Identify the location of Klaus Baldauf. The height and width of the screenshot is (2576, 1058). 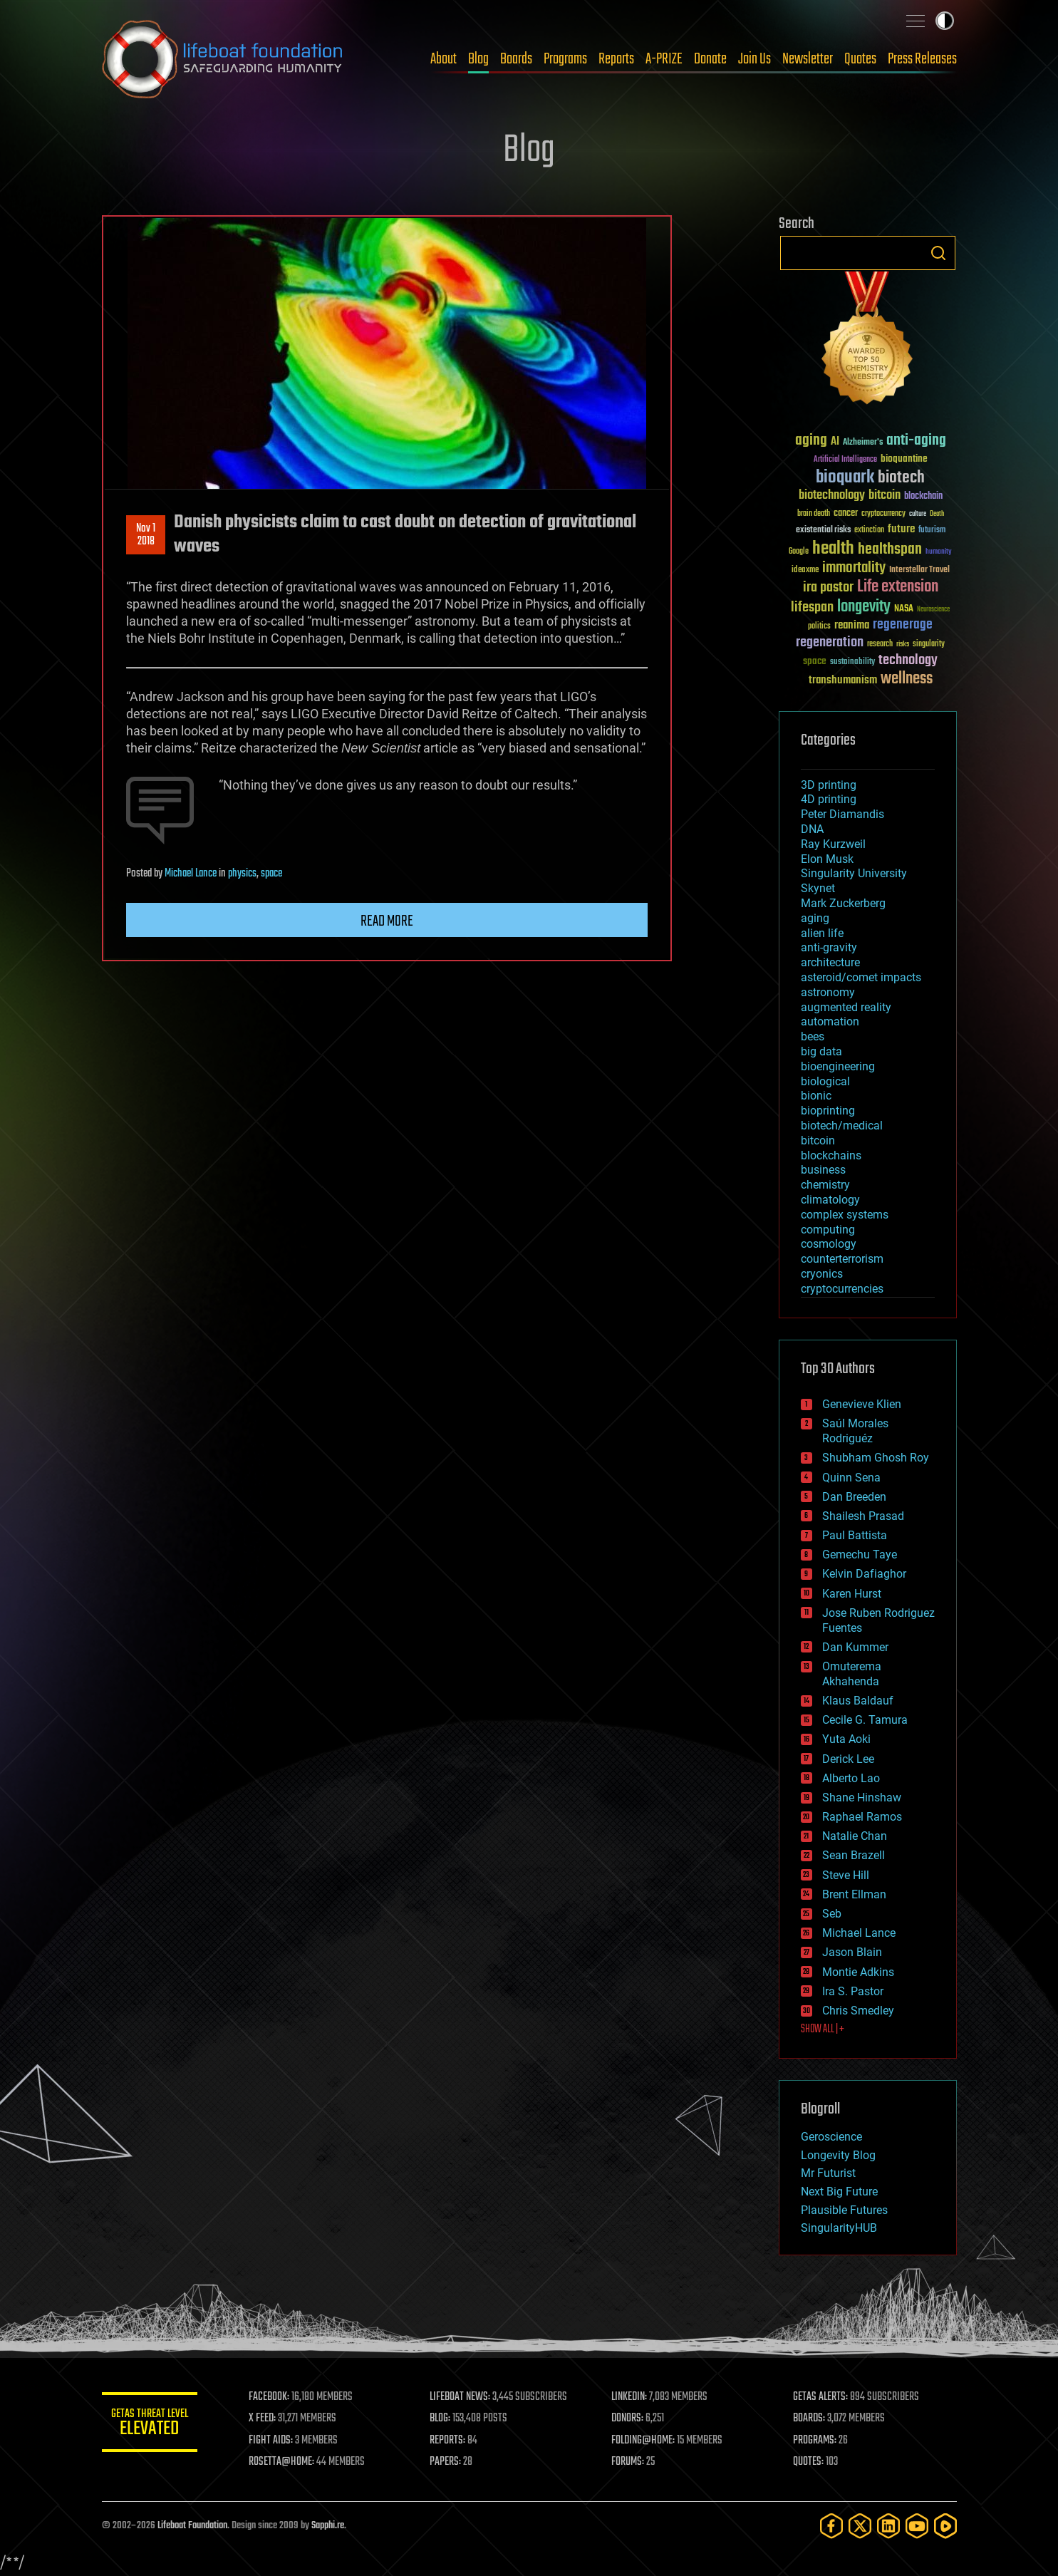
(857, 1700).